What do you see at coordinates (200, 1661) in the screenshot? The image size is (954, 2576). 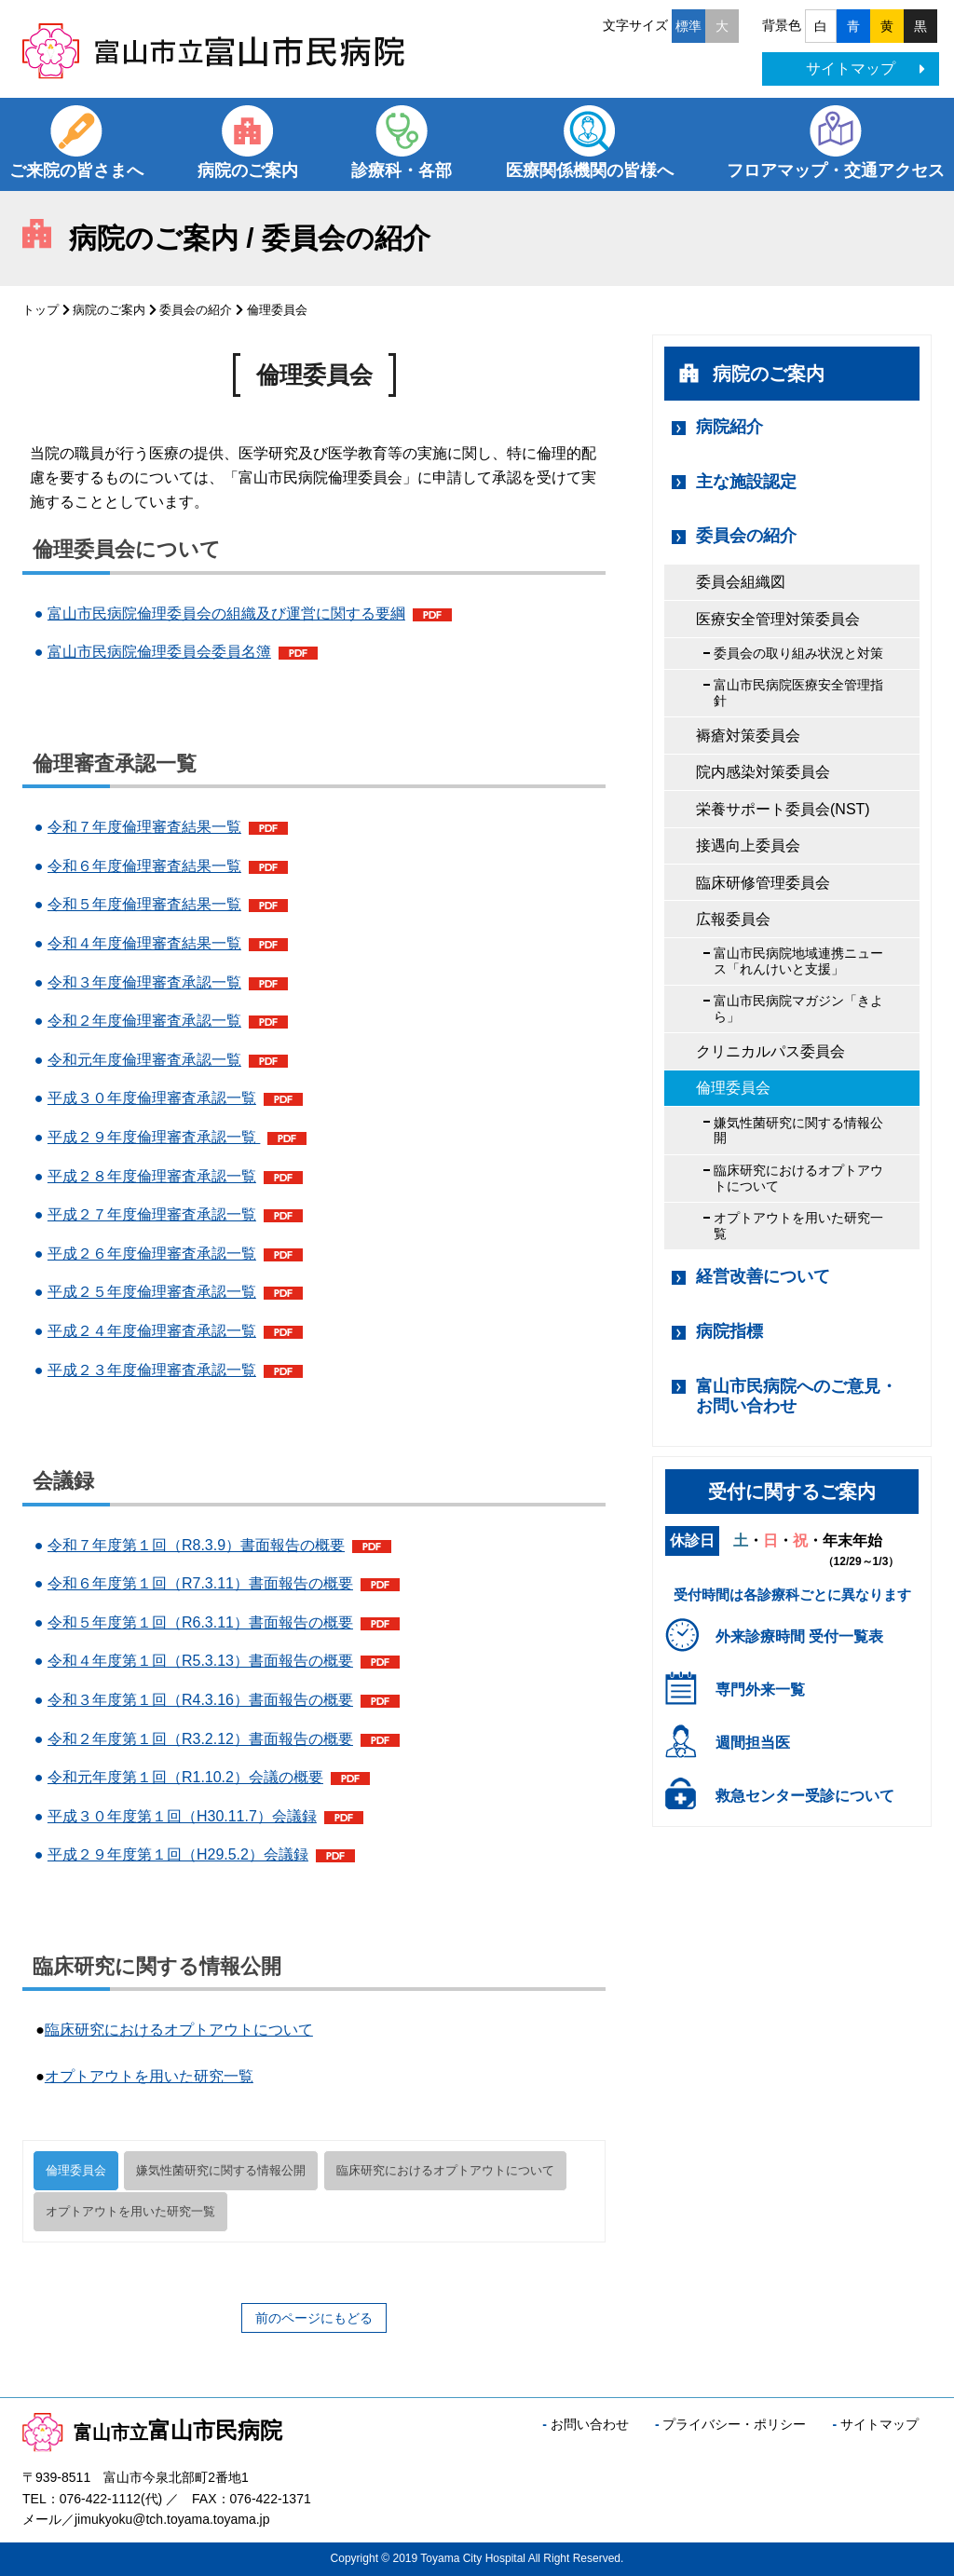 I see `令和４年度第１回（R5.3.13）書面報告の概要` at bounding box center [200, 1661].